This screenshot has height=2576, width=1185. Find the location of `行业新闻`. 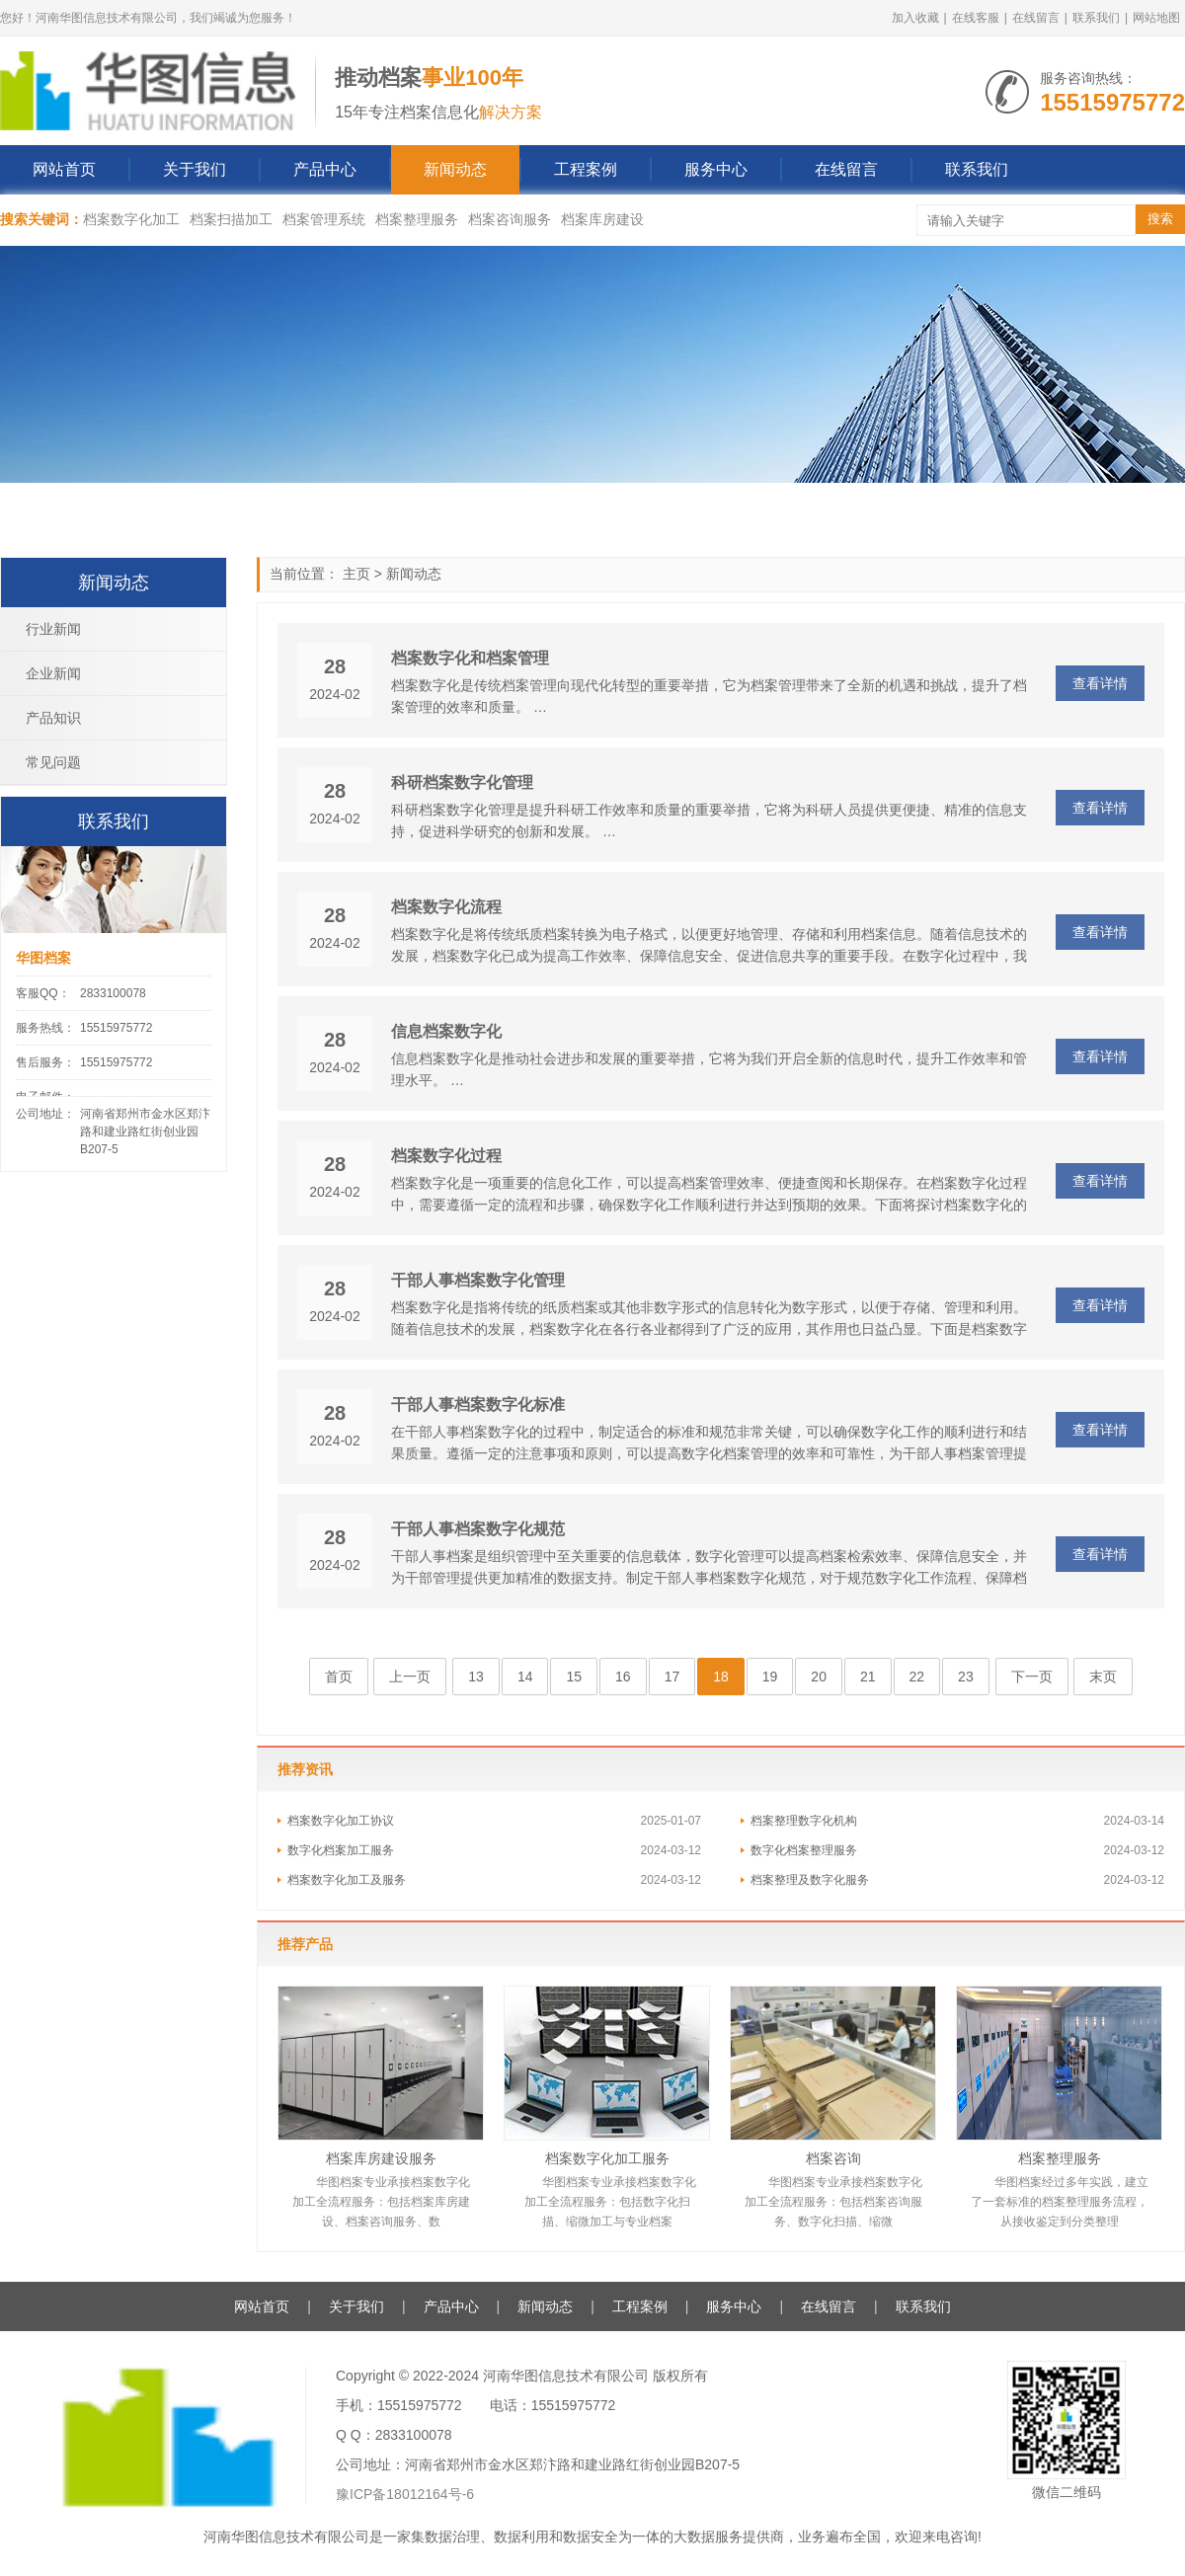

行业新闻 is located at coordinates (53, 629).